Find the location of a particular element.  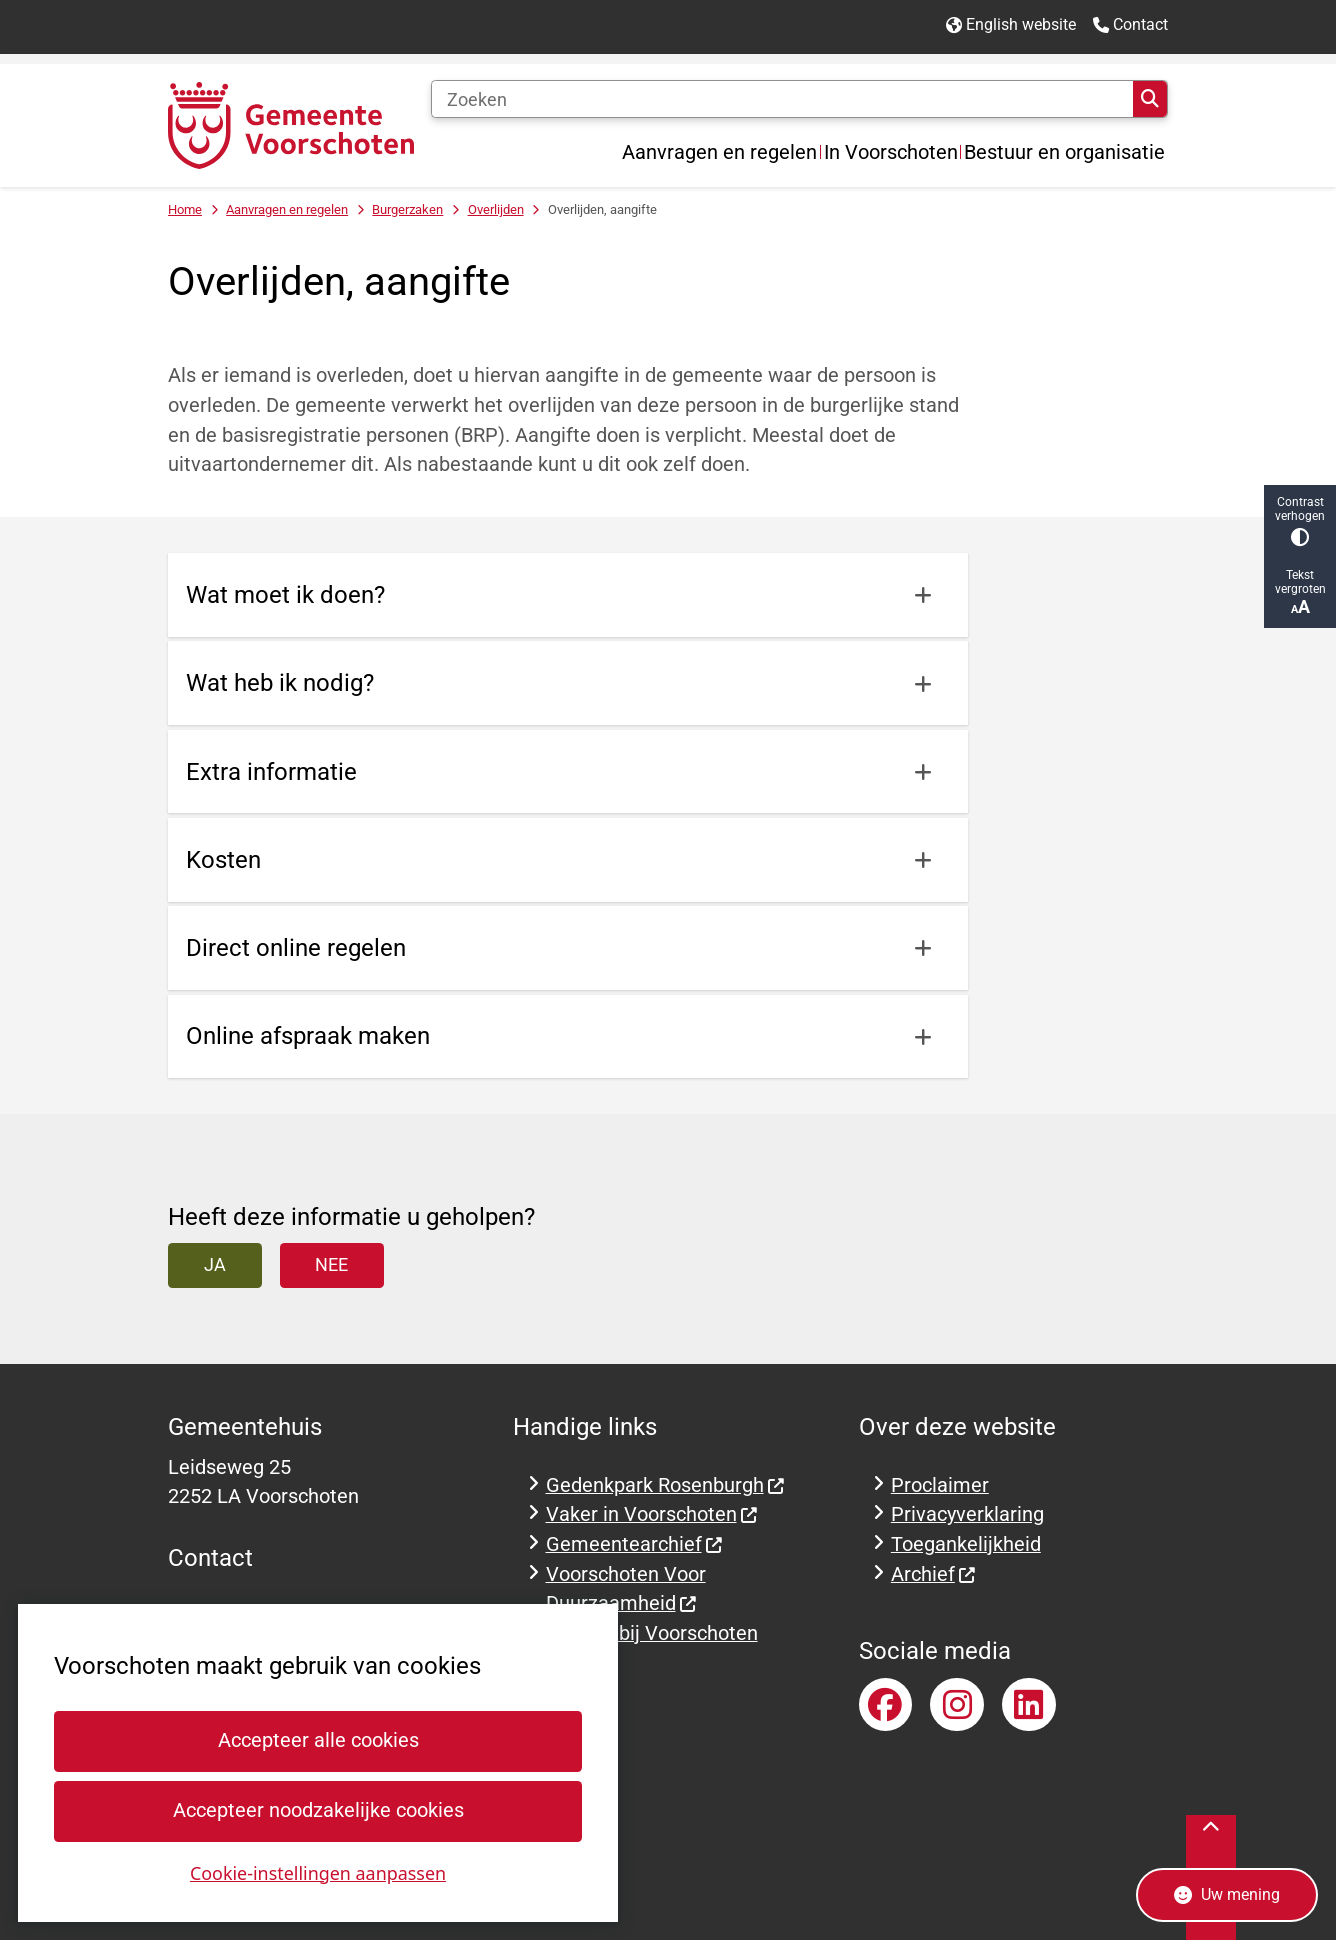

LinkedInaccount van gemeente Voorschoten is located at coordinates (1029, 1705).